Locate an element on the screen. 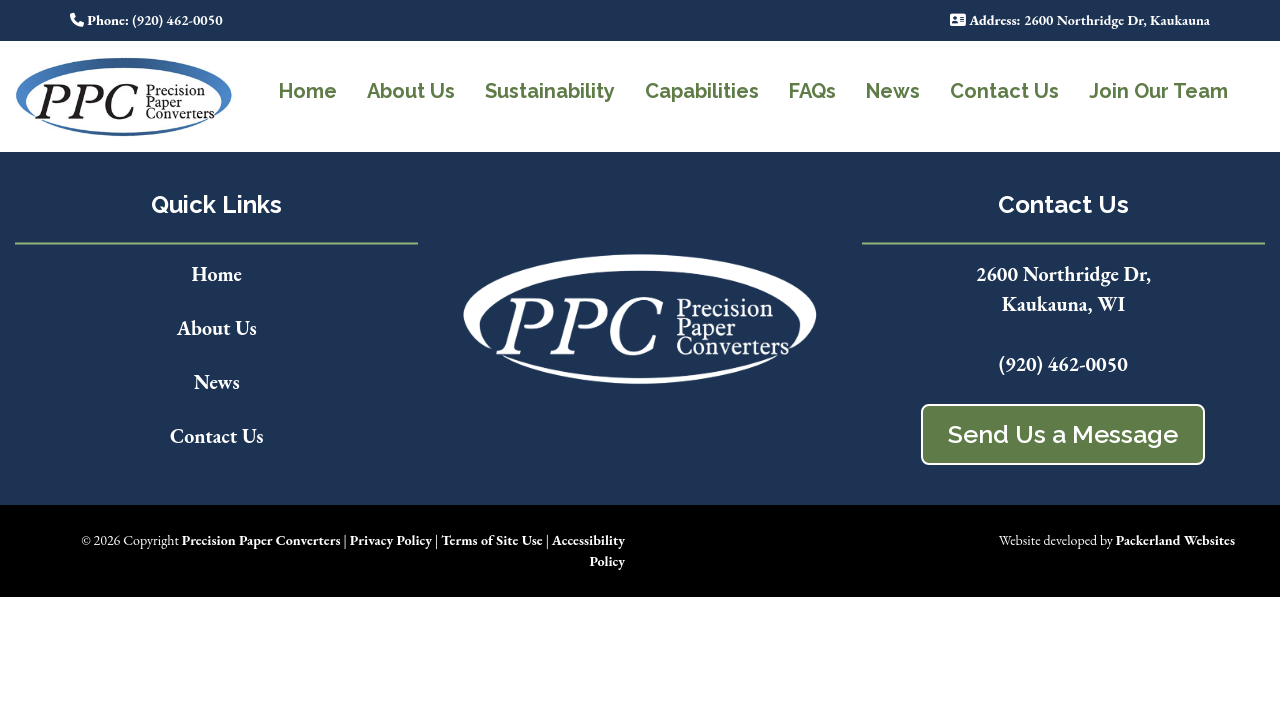 Image resolution: width=1280 pixels, height=720 pixels. FAQs is located at coordinates (812, 91).